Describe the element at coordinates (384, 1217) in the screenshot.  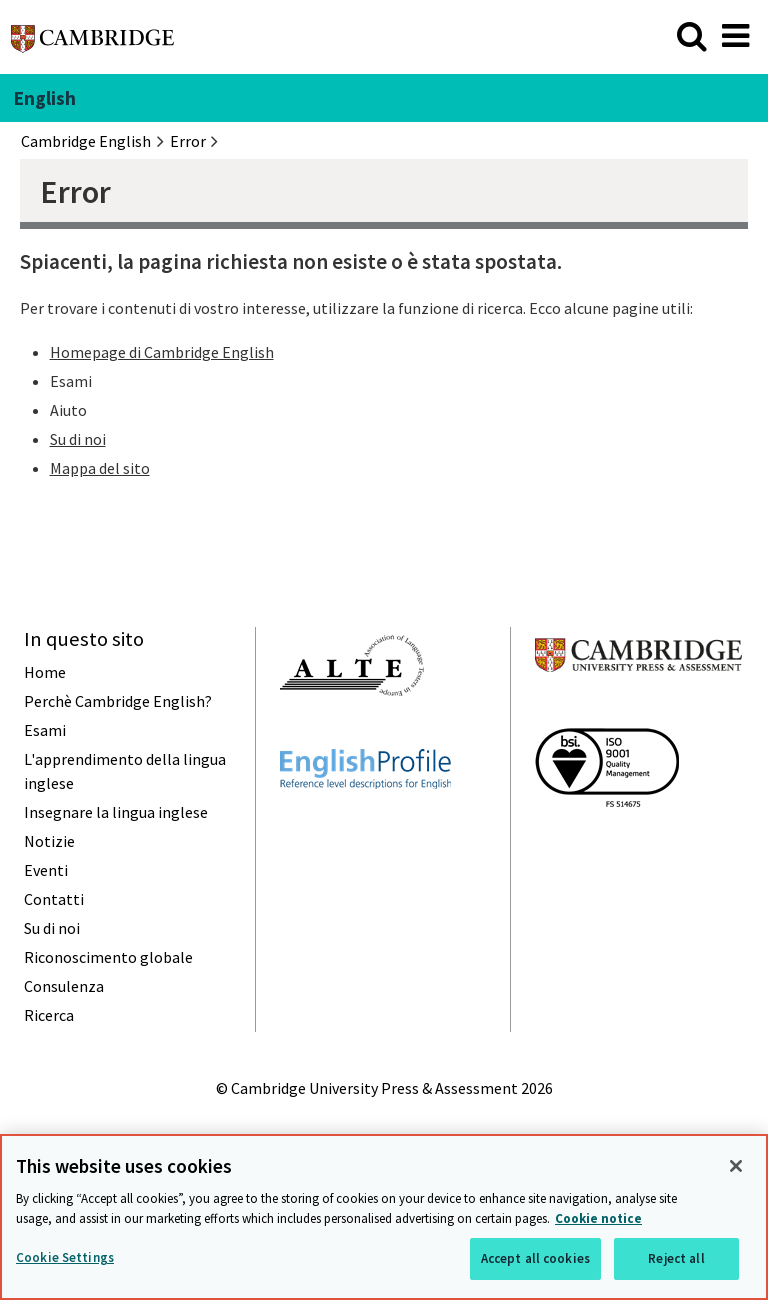
I see `[region]` at that location.